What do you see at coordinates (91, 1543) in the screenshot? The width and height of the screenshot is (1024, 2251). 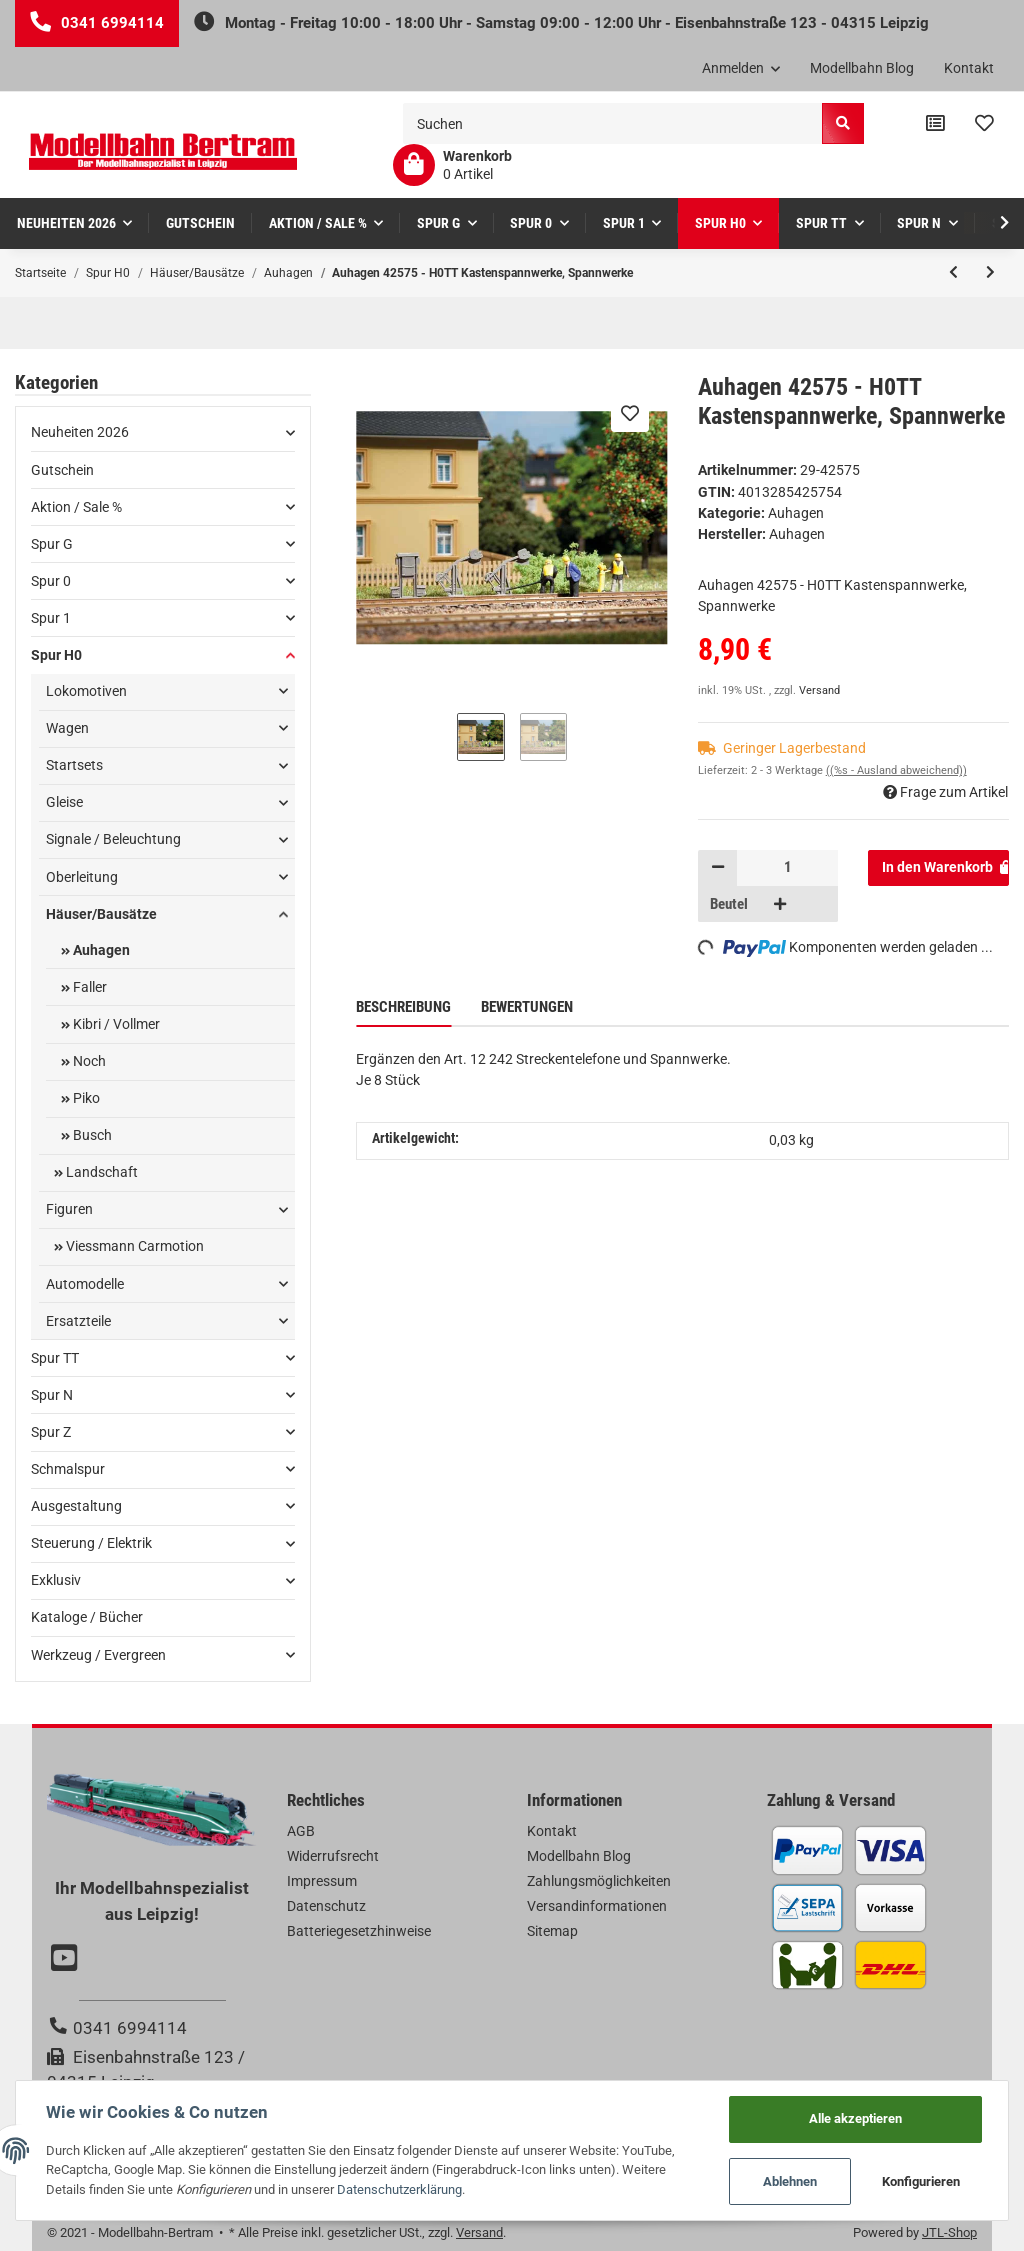 I see `Steuerung / Elektrik` at bounding box center [91, 1543].